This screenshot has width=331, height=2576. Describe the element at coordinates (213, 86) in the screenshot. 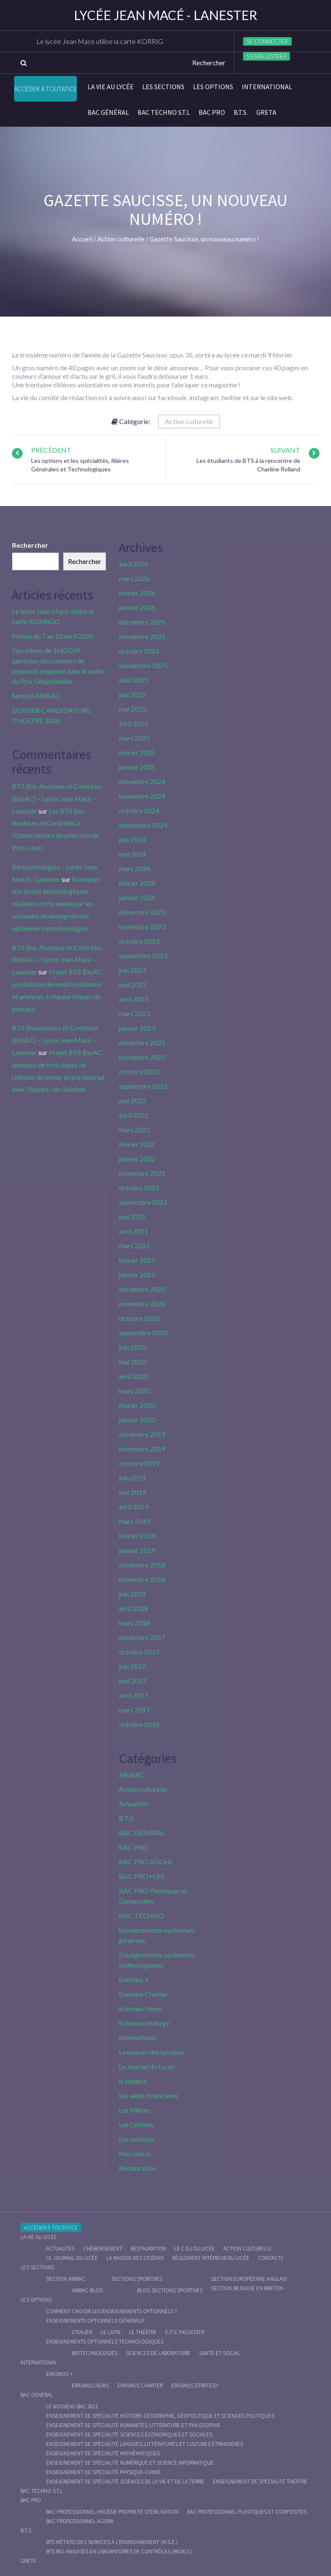

I see `Les Options` at that location.